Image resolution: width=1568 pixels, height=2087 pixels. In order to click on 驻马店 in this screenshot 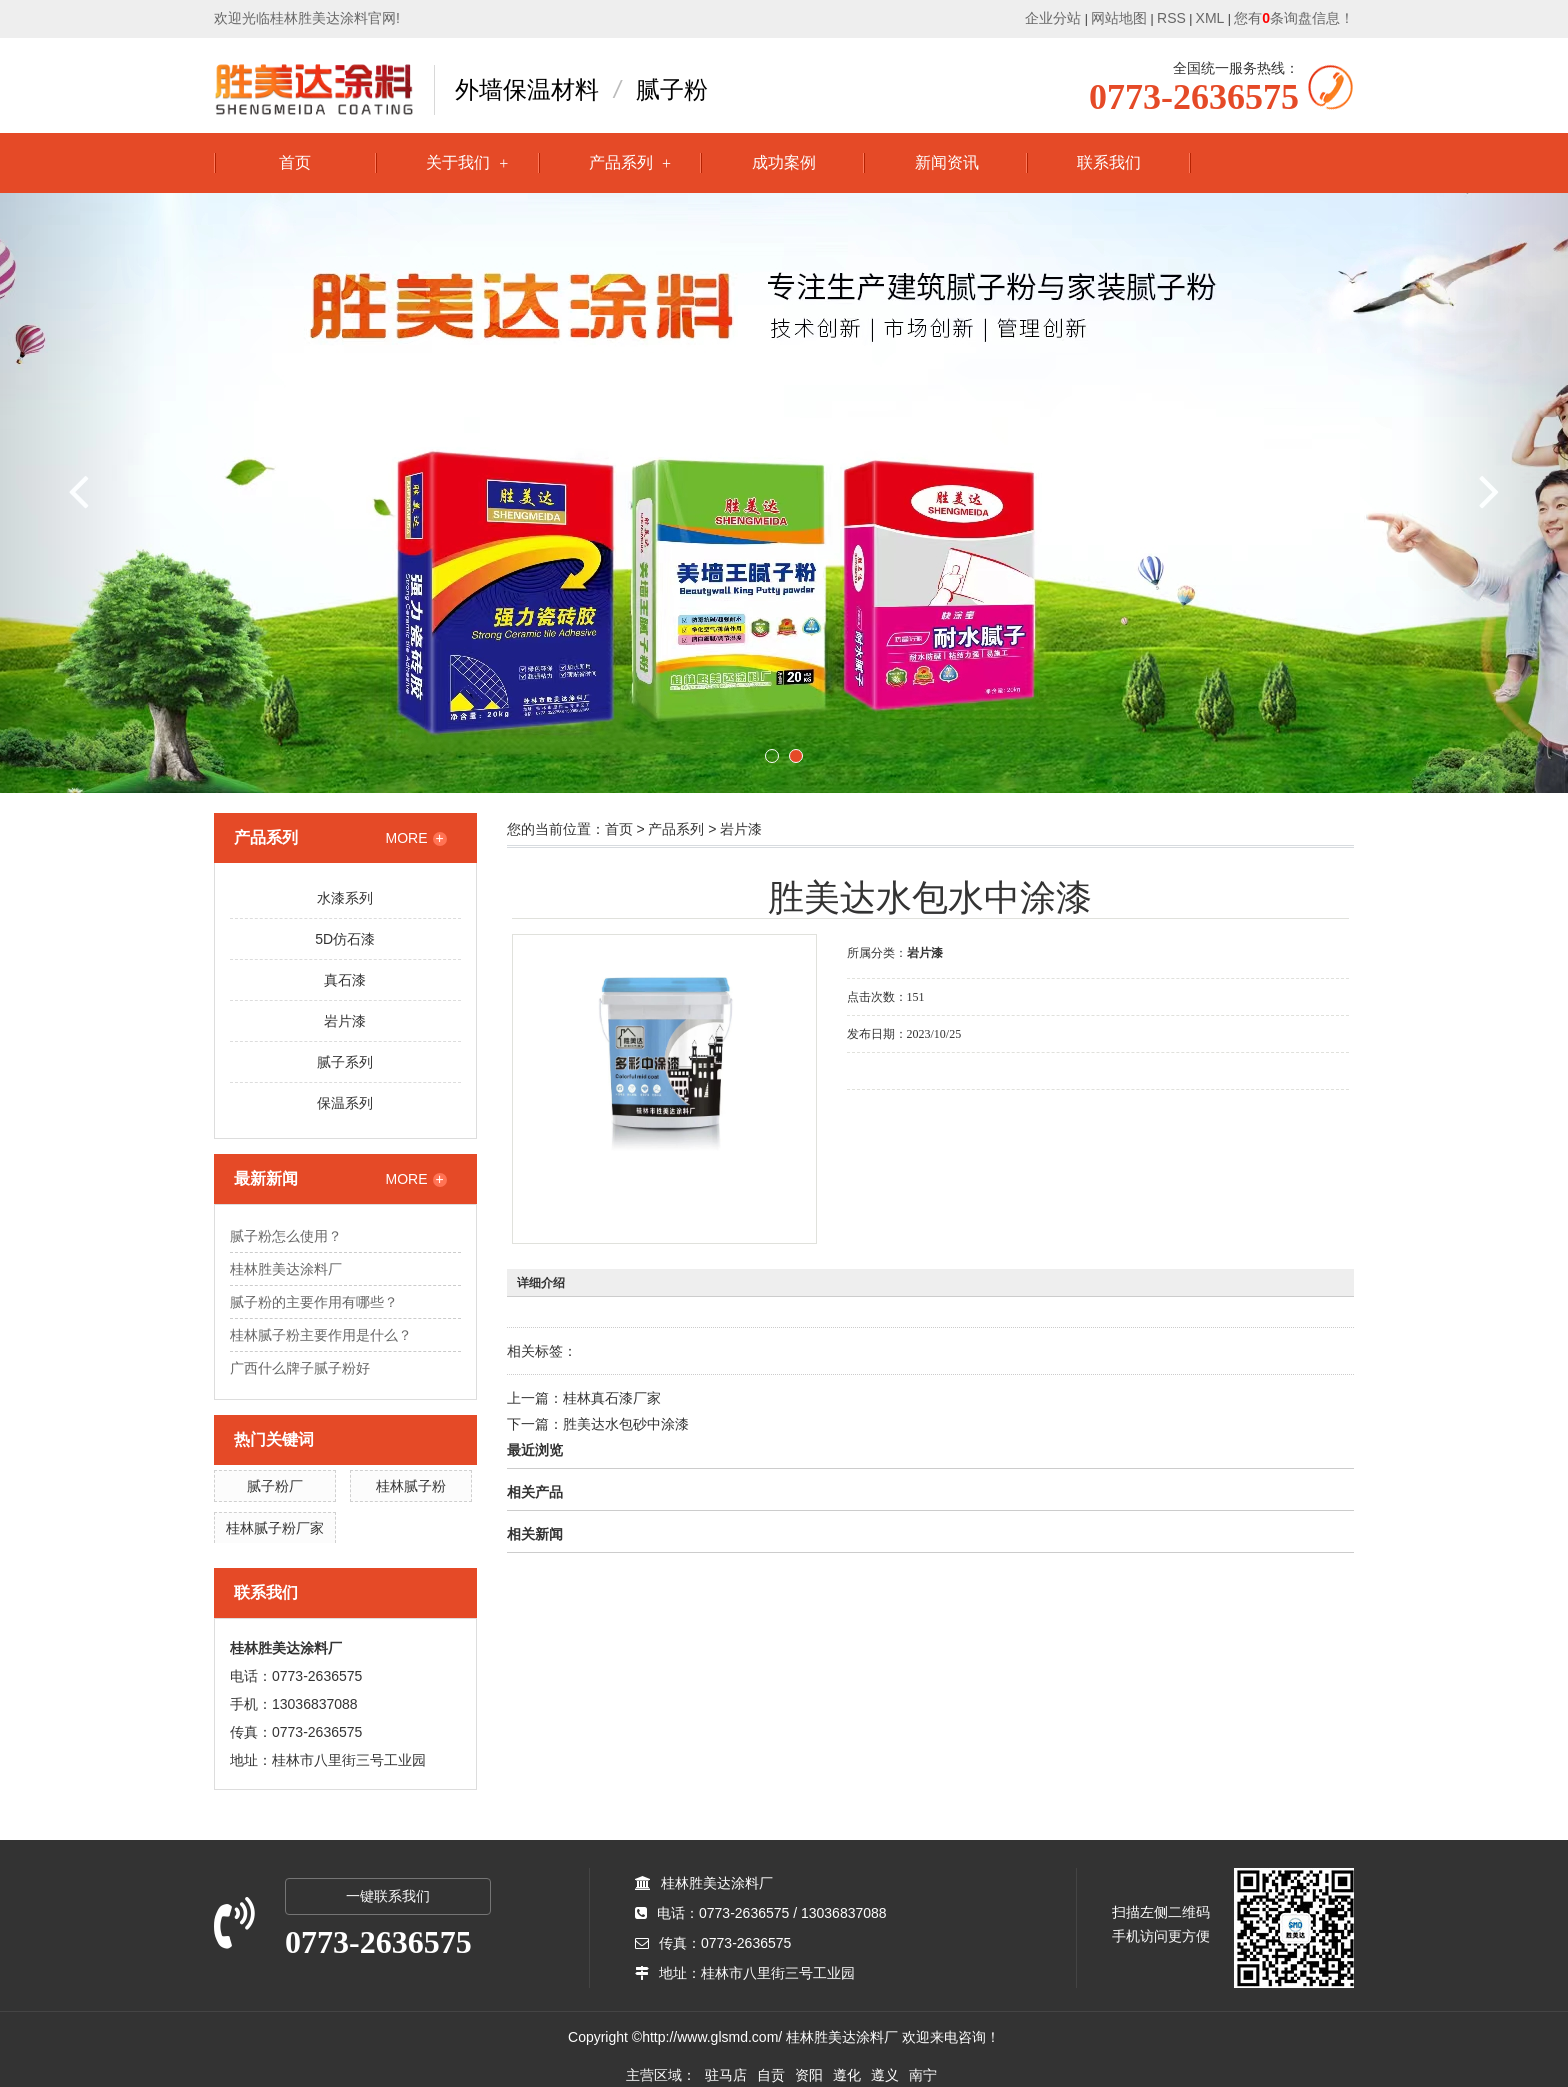, I will do `click(726, 2075)`.